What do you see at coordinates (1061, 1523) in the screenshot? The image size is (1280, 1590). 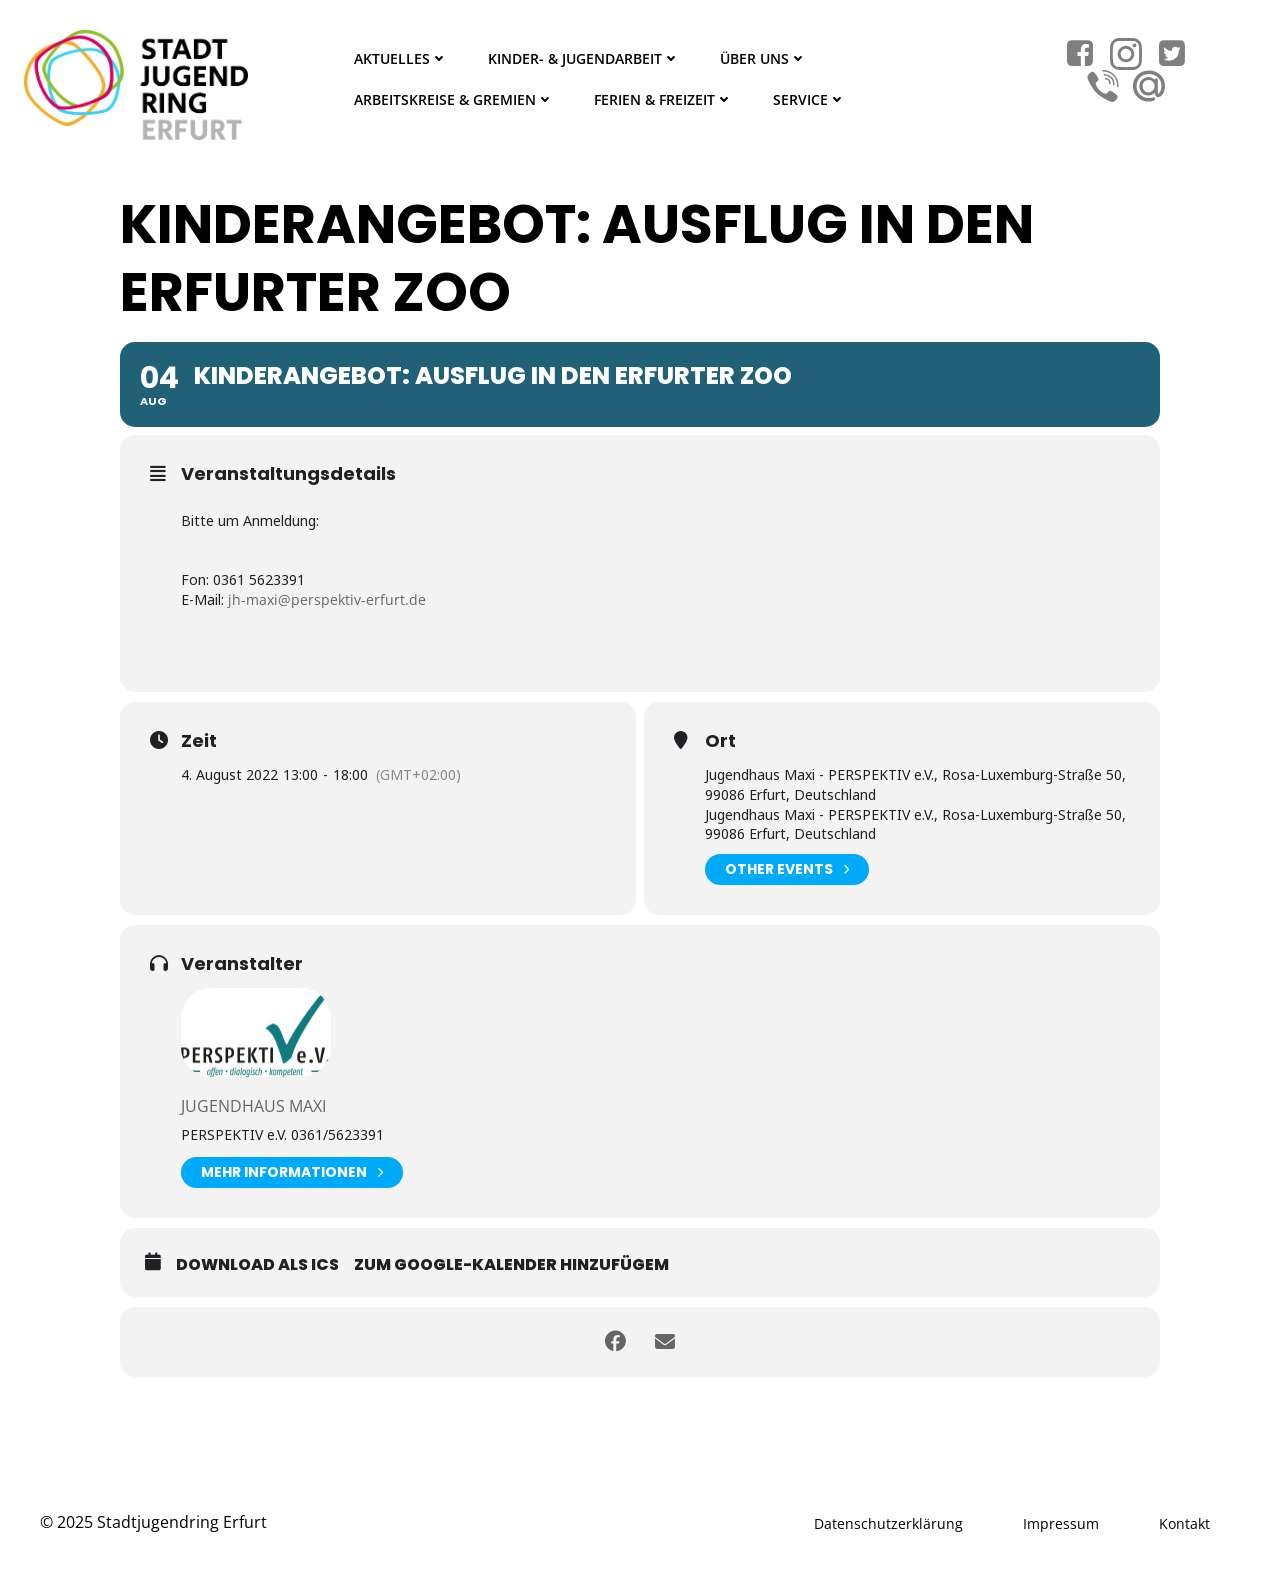 I see `Impressum` at bounding box center [1061, 1523].